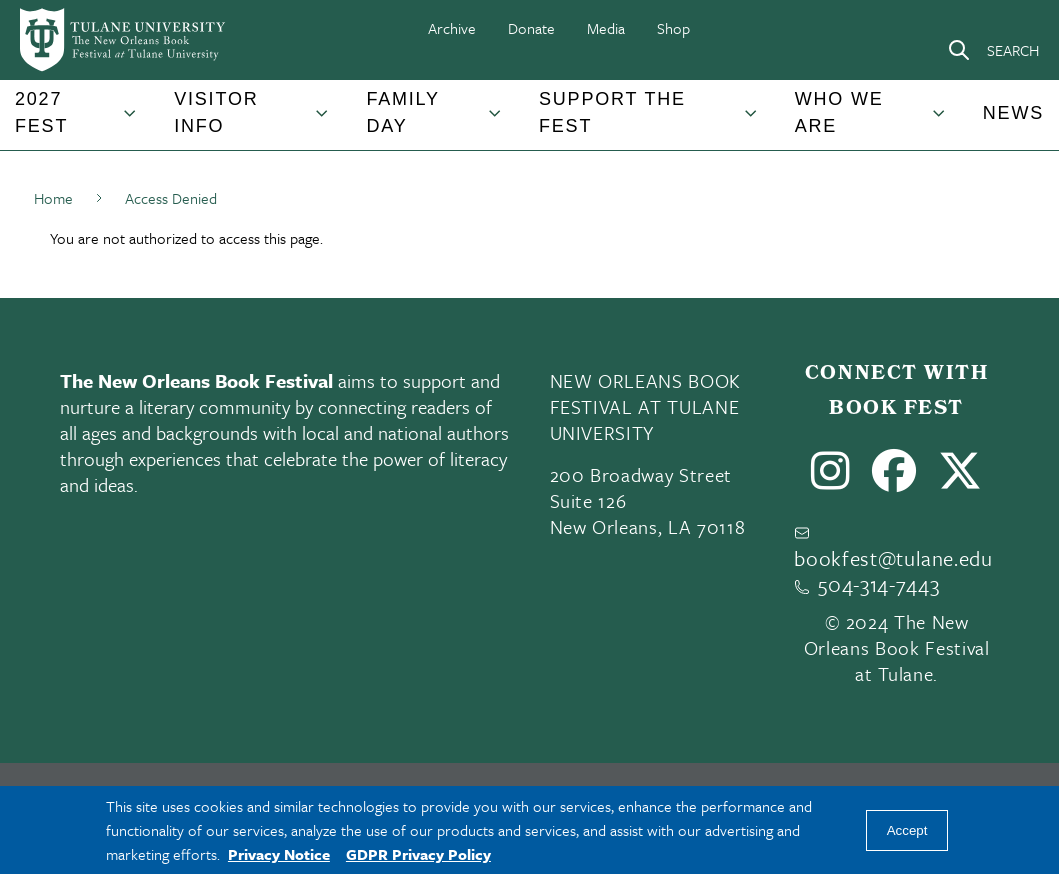  What do you see at coordinates (216, 112) in the screenshot?
I see `Visitor Info` at bounding box center [216, 112].